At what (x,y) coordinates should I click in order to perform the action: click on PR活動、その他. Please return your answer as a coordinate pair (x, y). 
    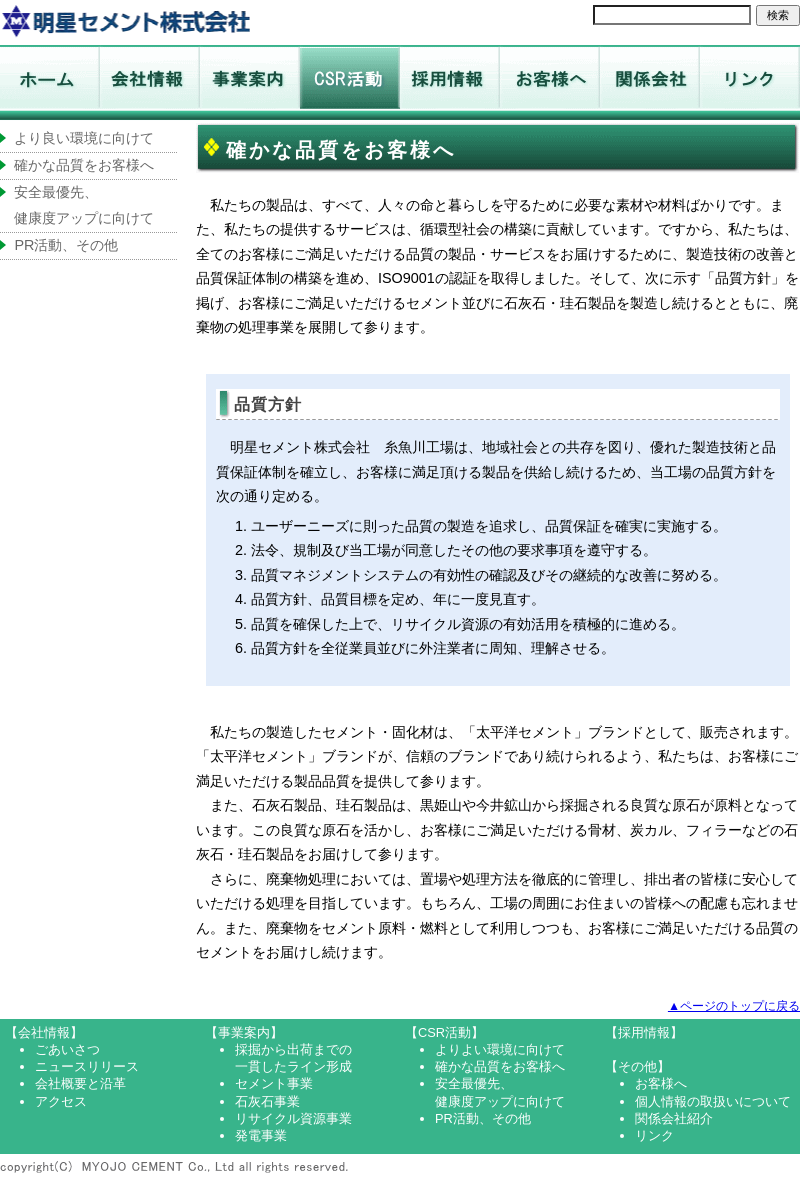
    Looking at the image, I should click on (66, 245).